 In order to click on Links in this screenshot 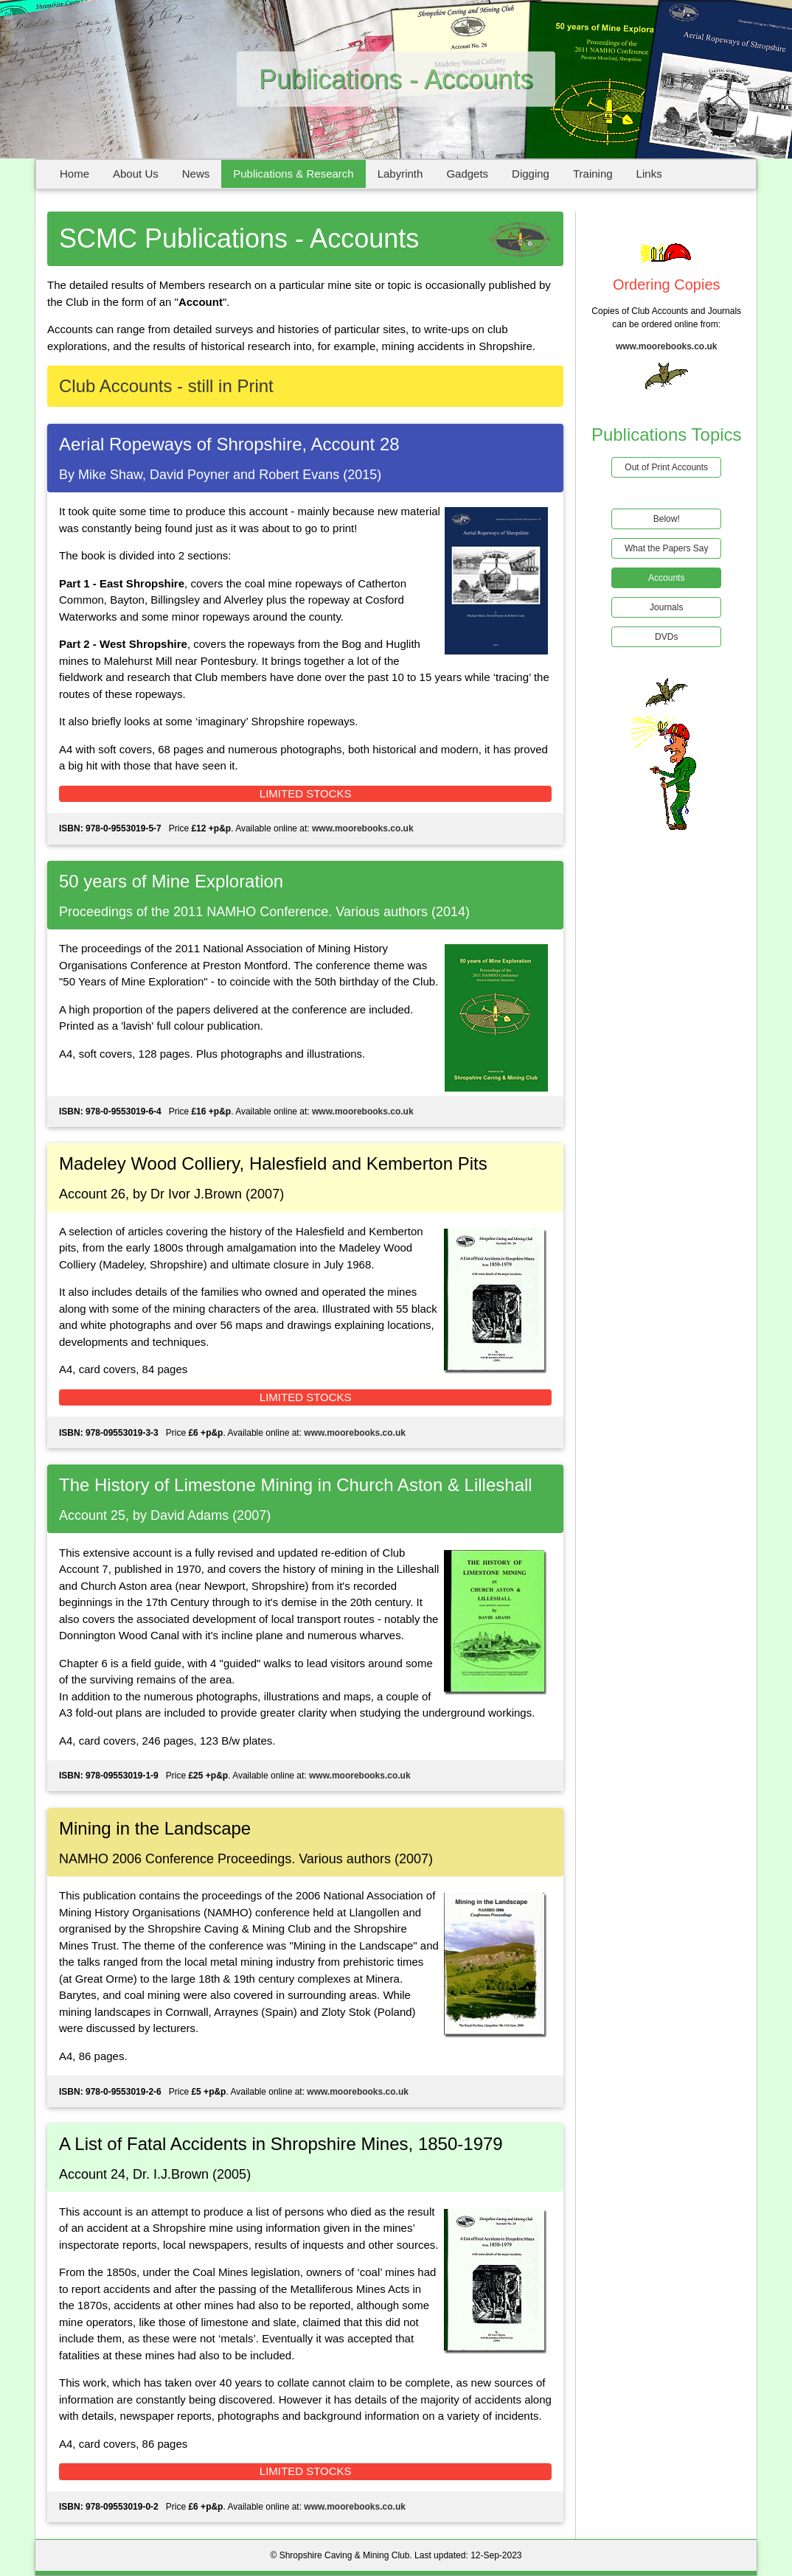, I will do `click(649, 173)`.